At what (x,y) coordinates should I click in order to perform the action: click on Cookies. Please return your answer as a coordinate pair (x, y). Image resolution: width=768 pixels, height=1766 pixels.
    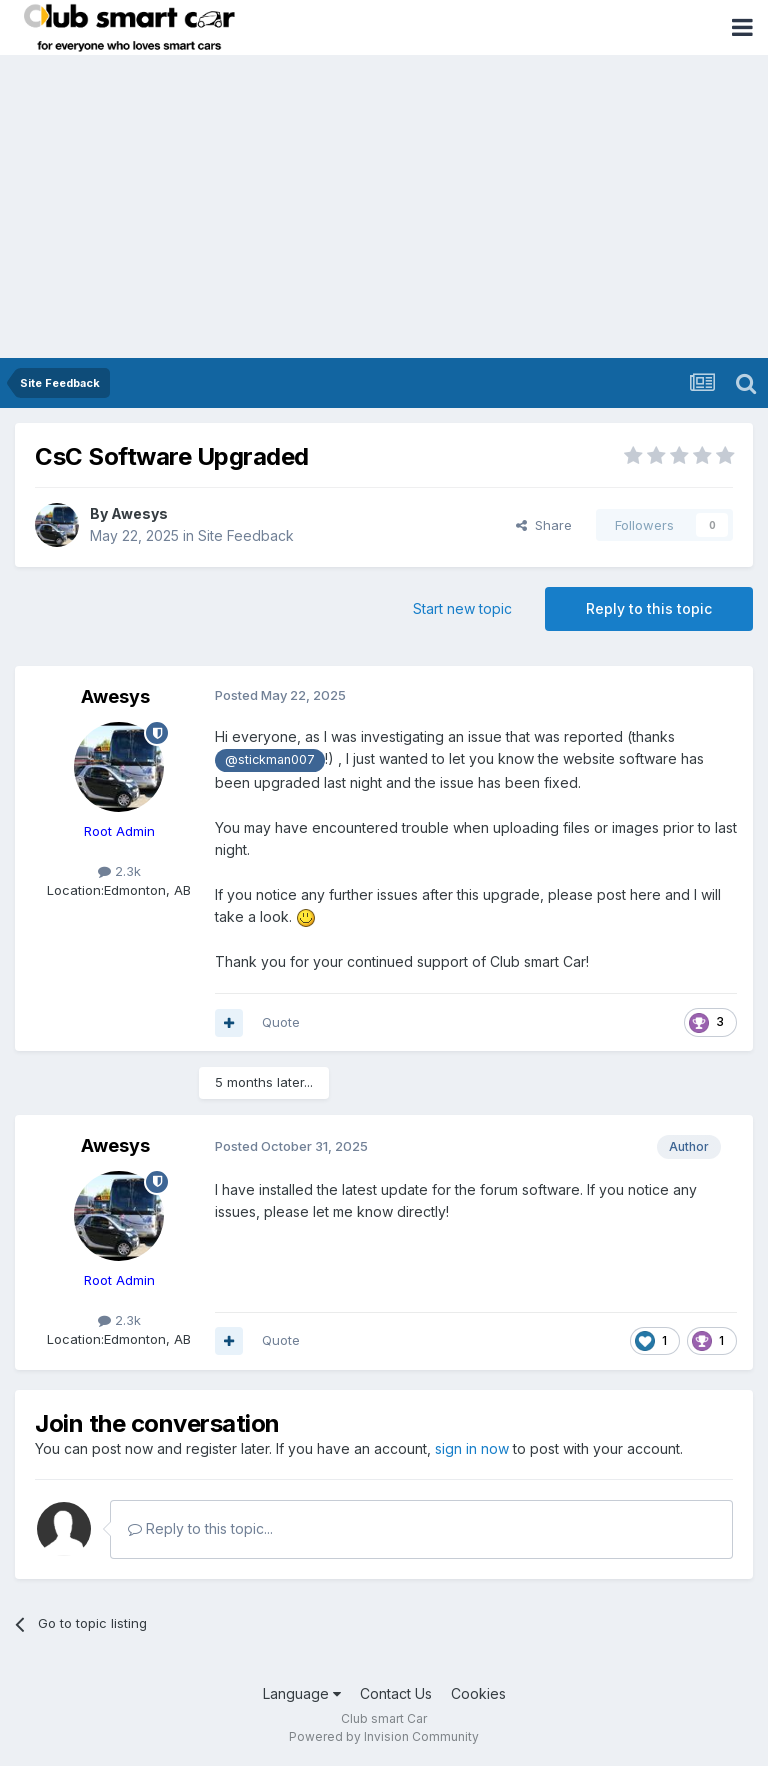
    Looking at the image, I should click on (478, 1693).